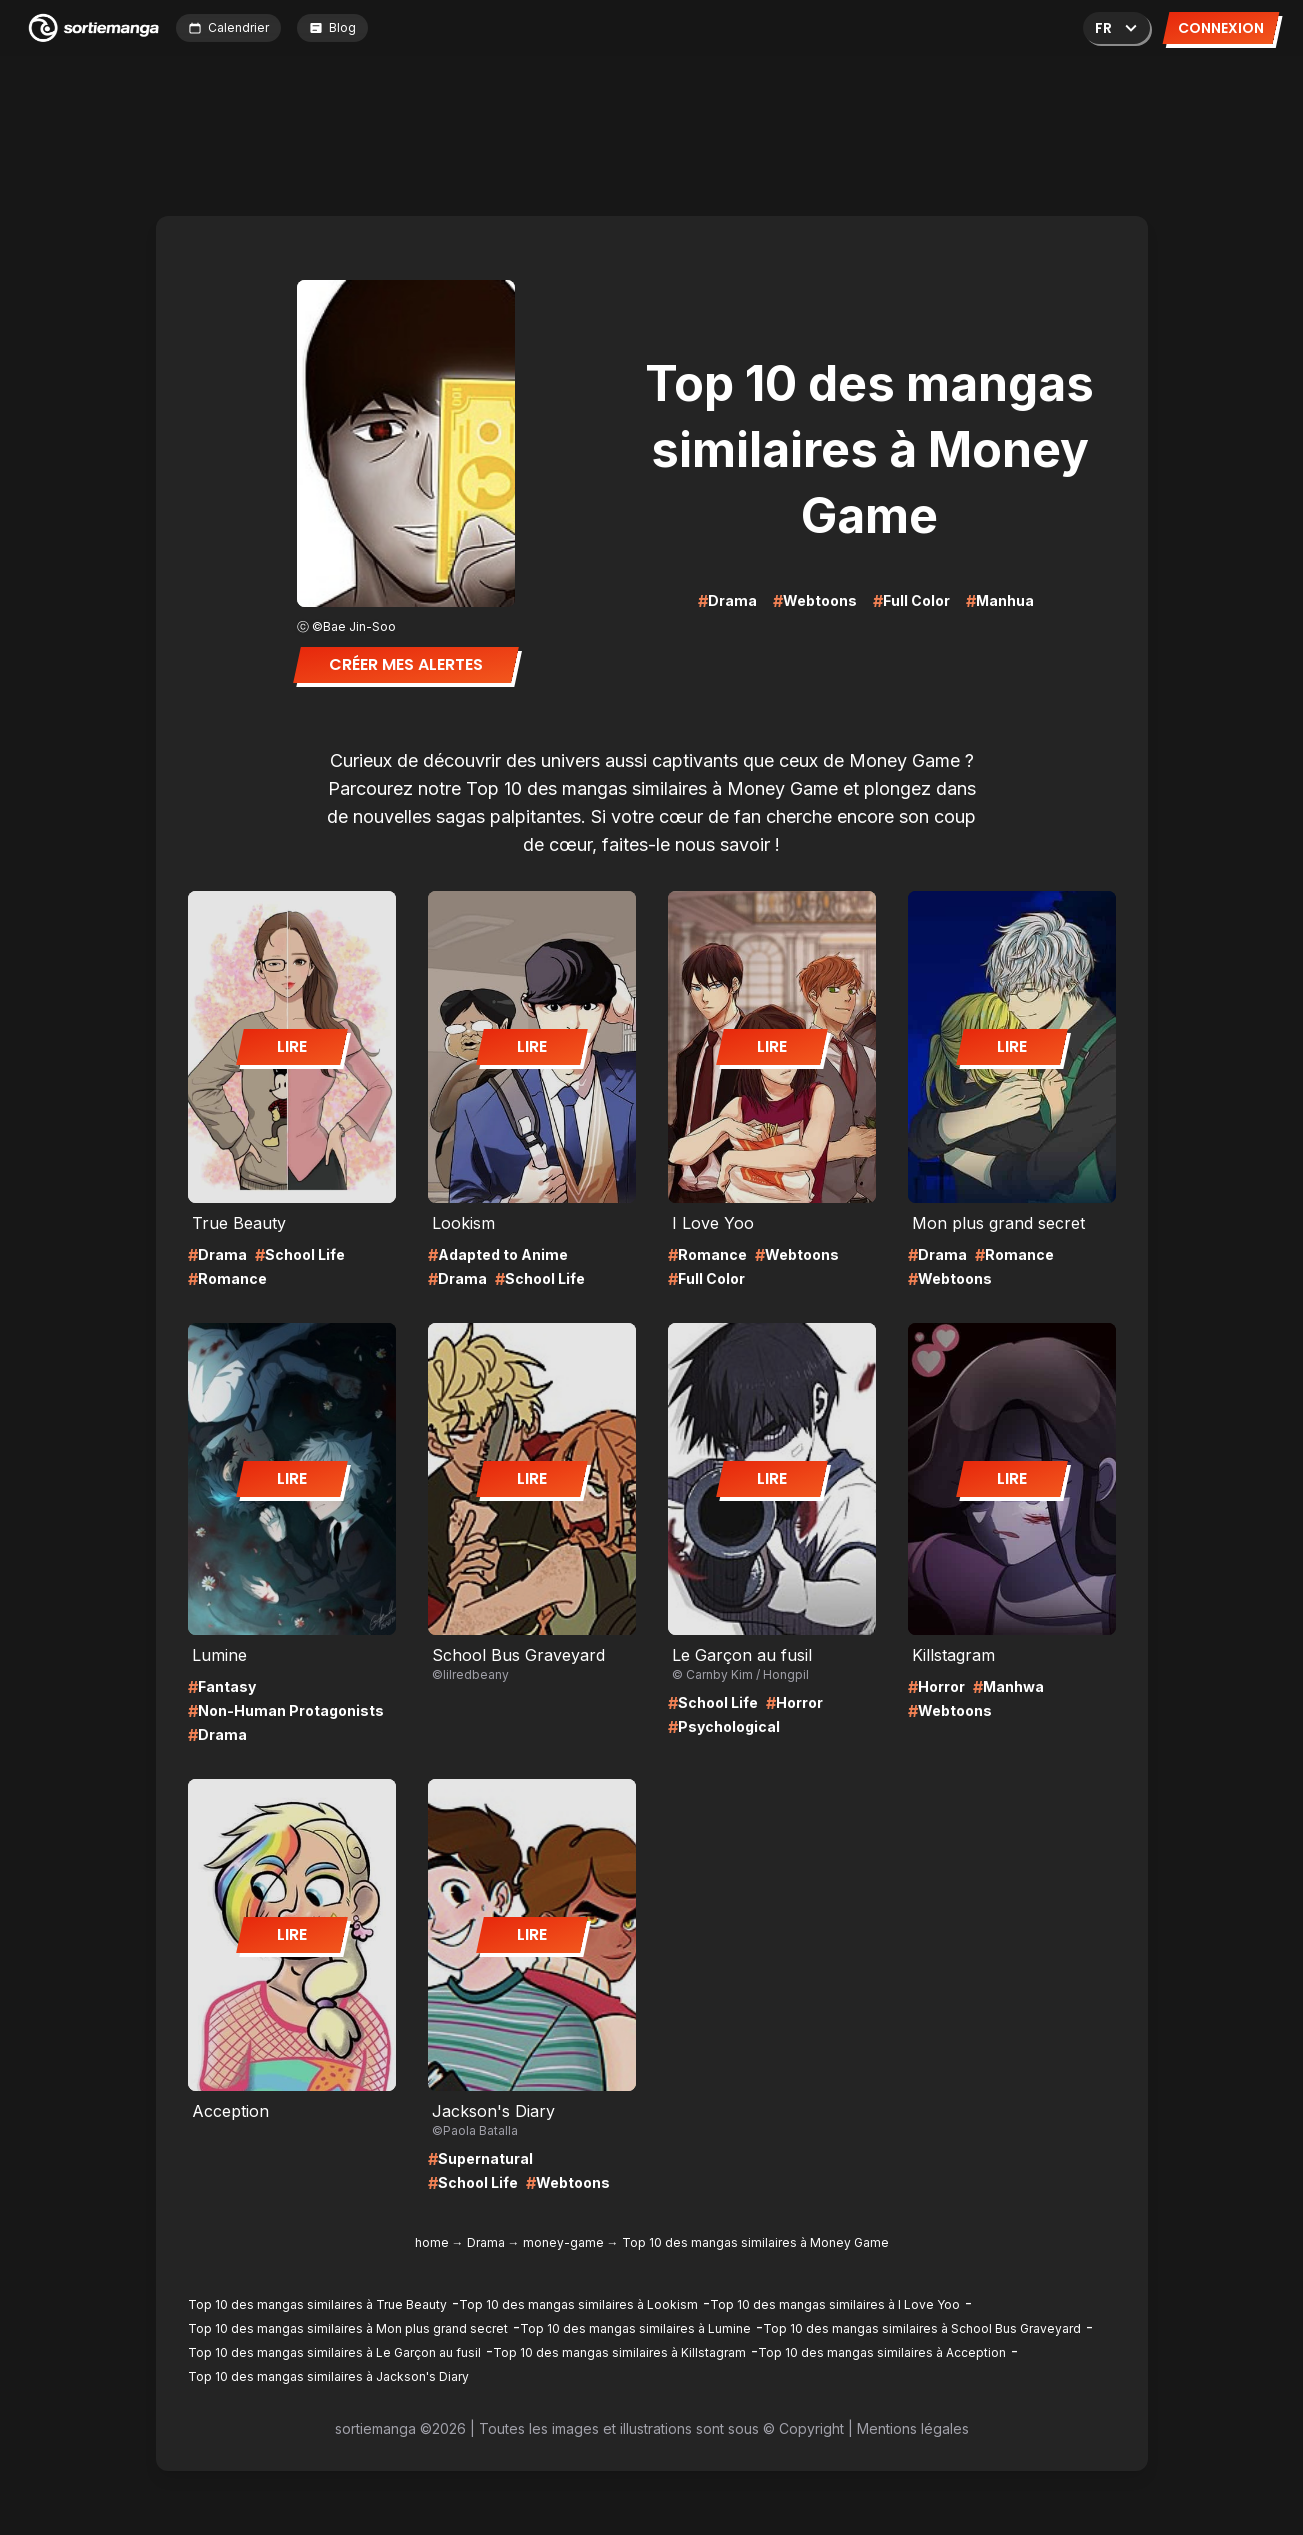 This screenshot has height=2535, width=1303. Describe the element at coordinates (635, 2328) in the screenshot. I see `Top 10 des mangas similaires à Lumine` at that location.